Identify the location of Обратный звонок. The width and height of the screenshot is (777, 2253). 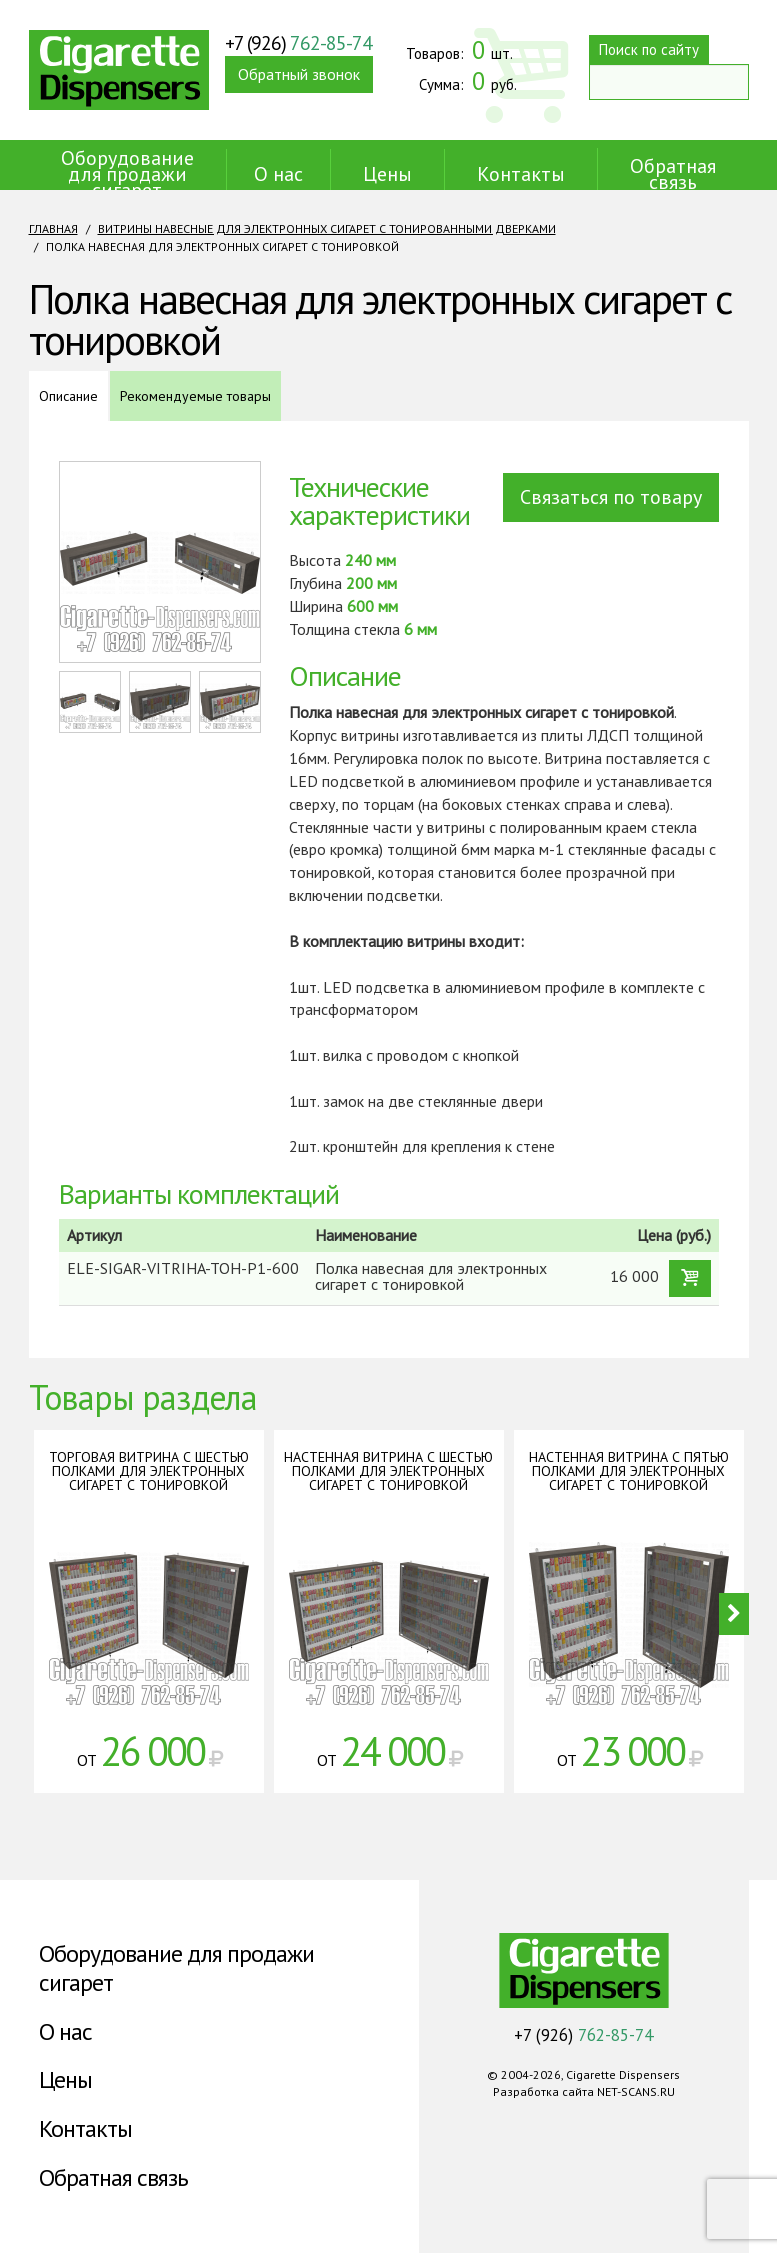
(299, 74).